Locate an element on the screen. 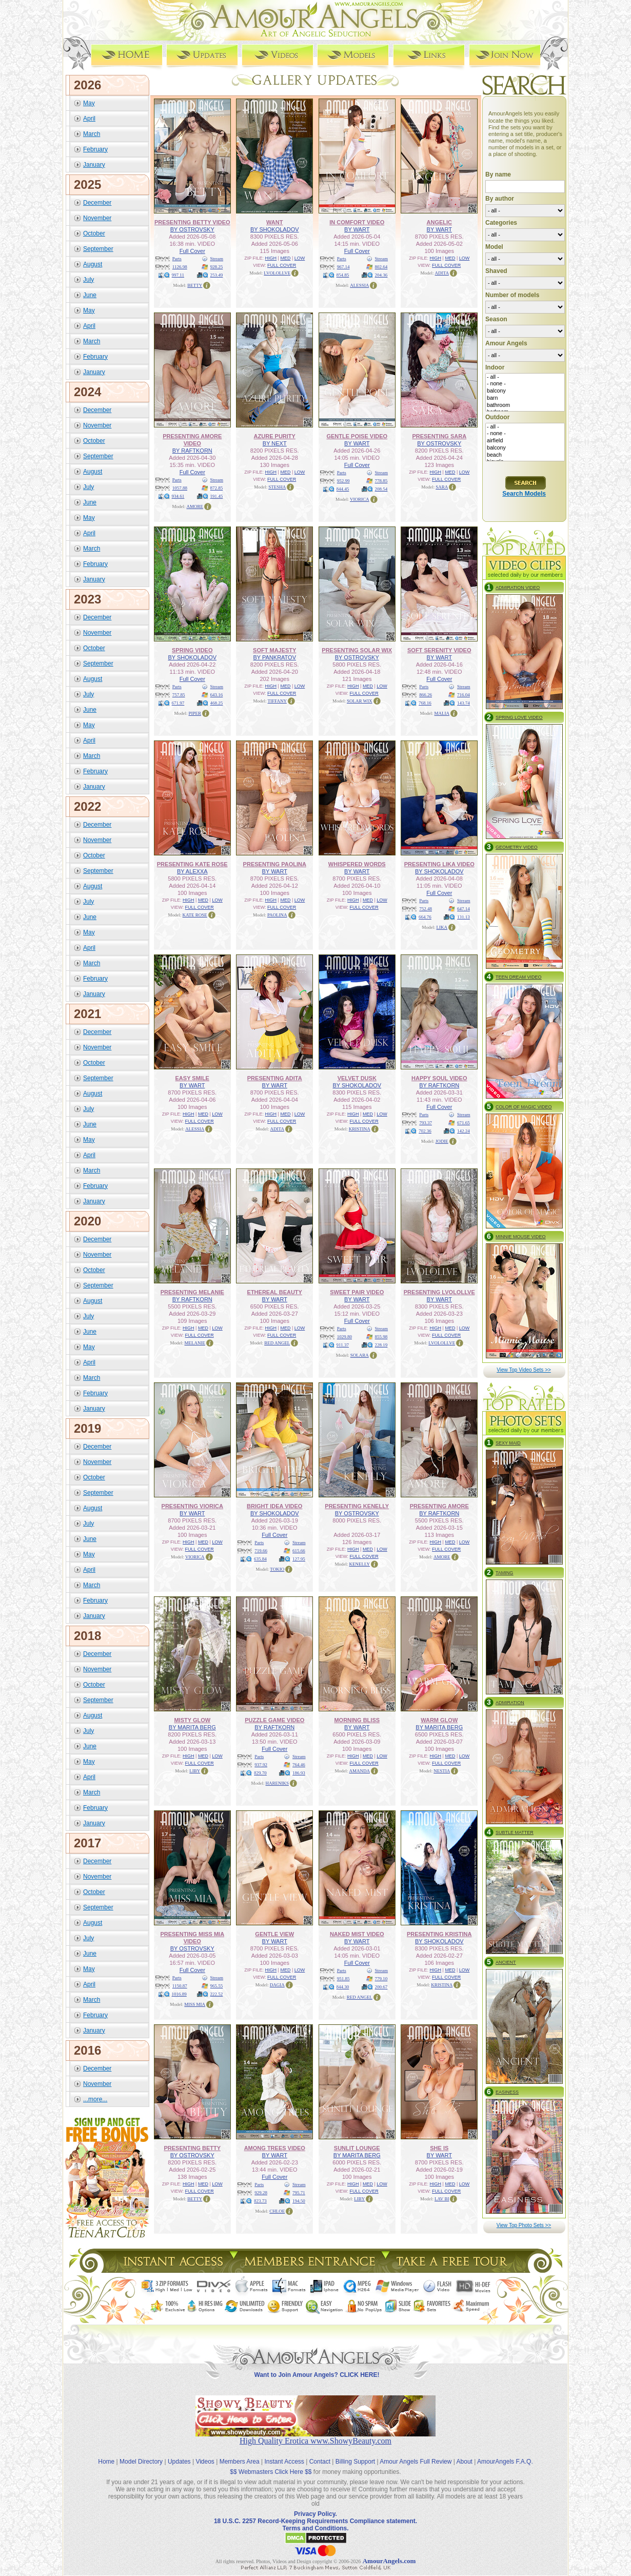 The height and width of the screenshot is (2576, 631). Amour Angels Full Review is located at coordinates (415, 2452).